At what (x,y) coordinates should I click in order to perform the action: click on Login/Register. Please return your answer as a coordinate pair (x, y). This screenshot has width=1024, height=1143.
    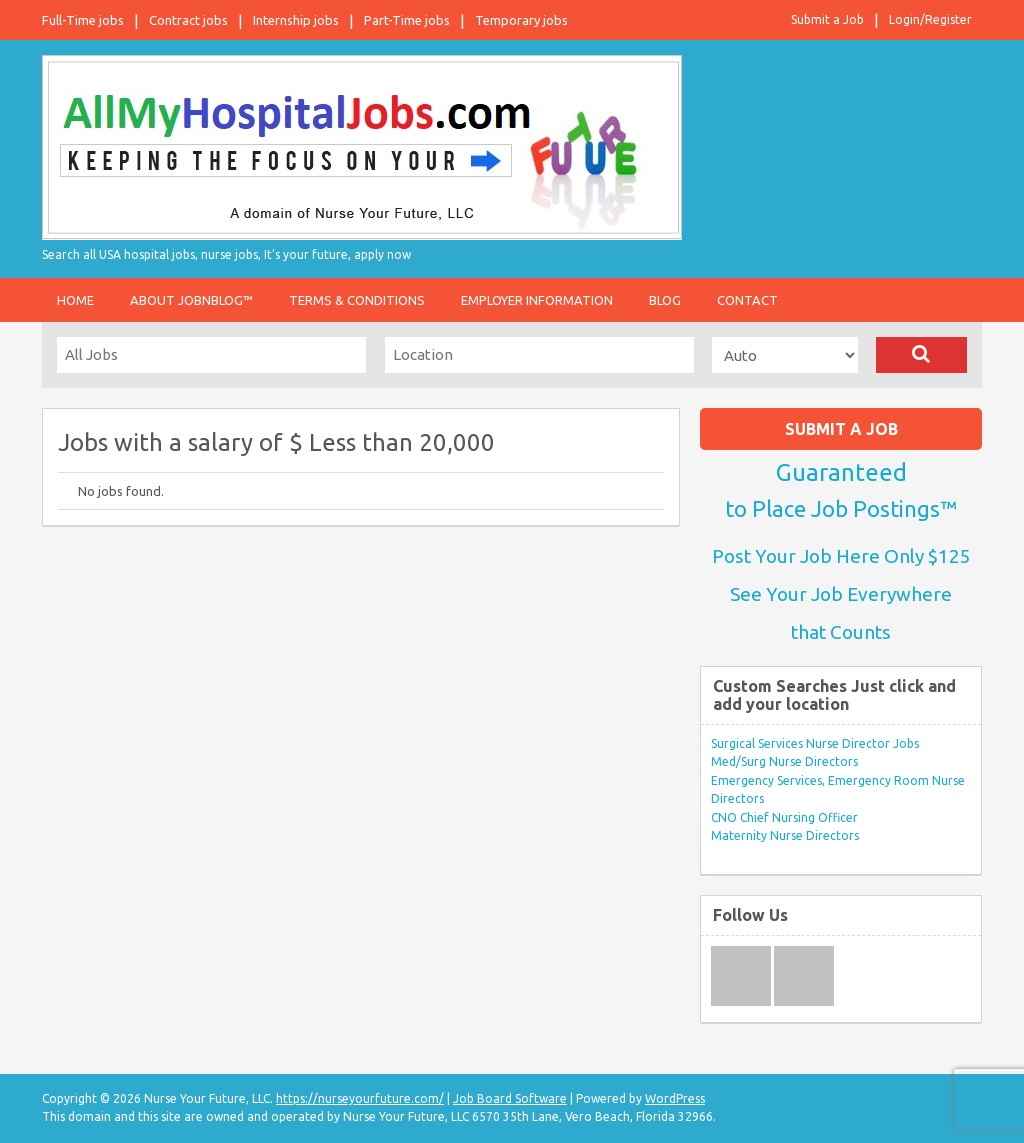
    Looking at the image, I should click on (930, 19).